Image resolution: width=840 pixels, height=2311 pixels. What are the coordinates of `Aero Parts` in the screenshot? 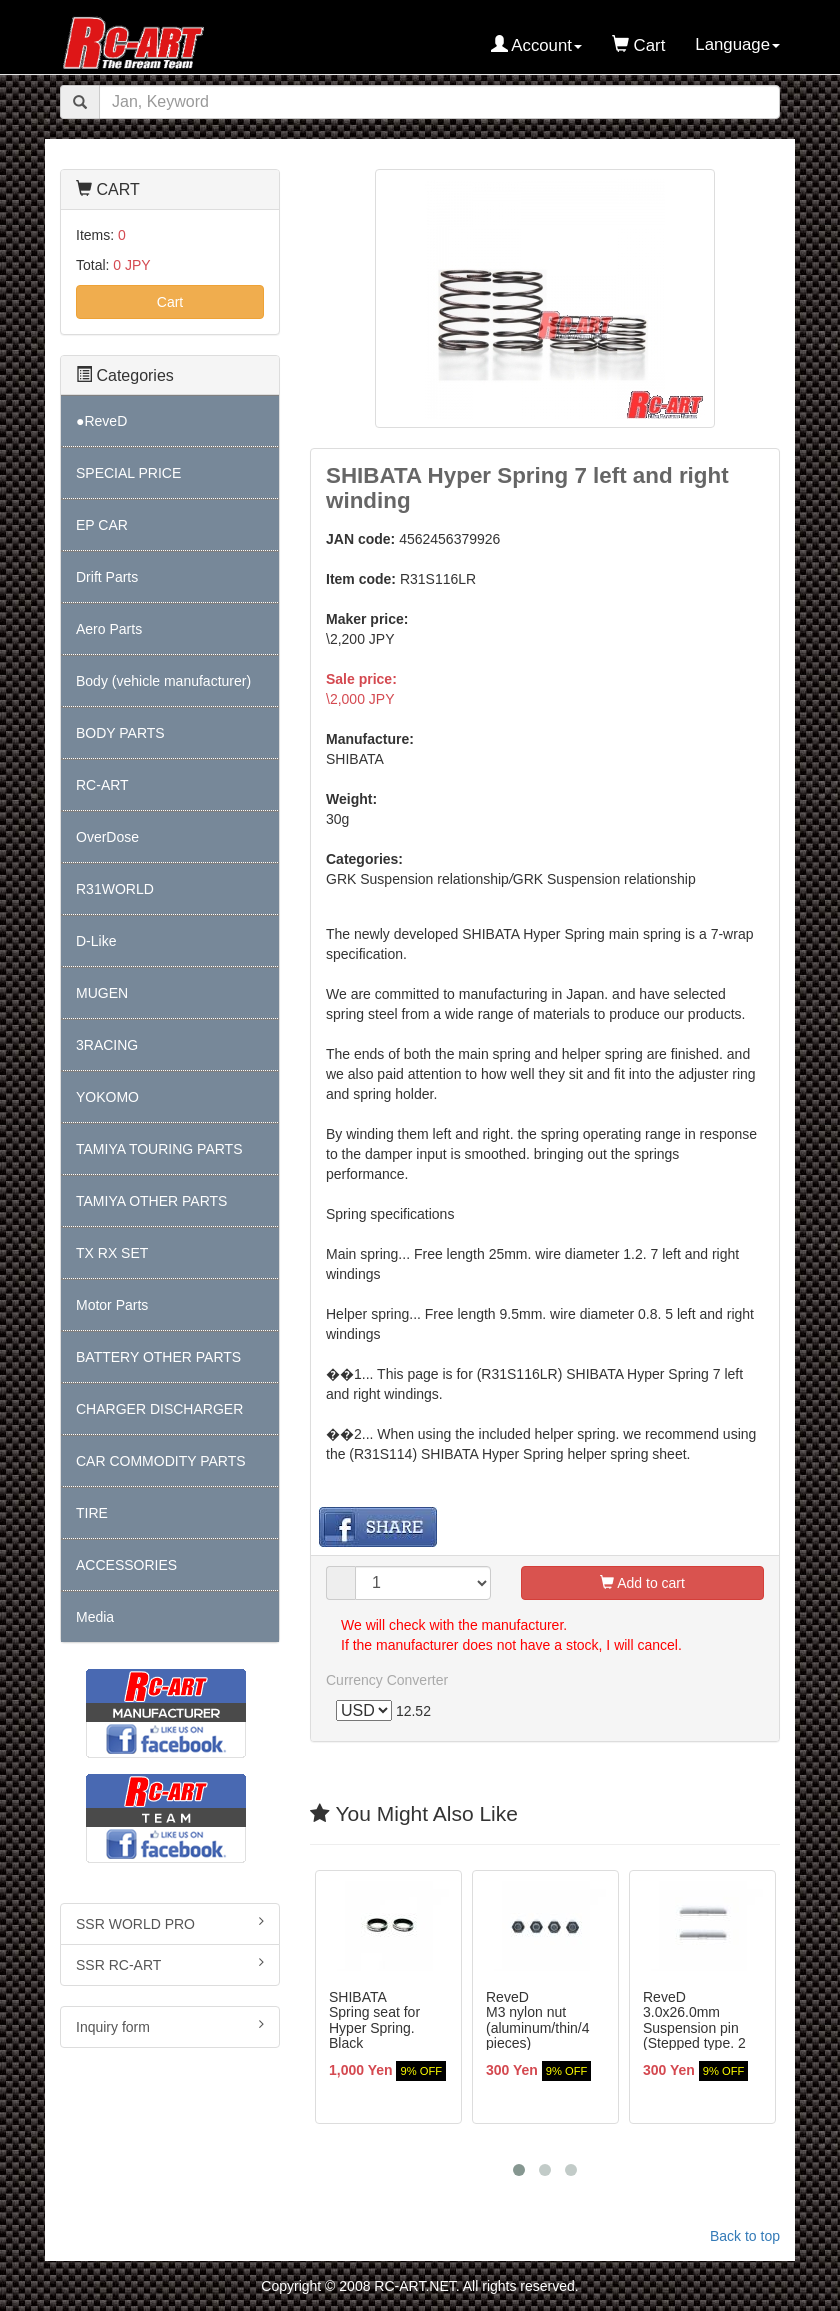 It's located at (109, 629).